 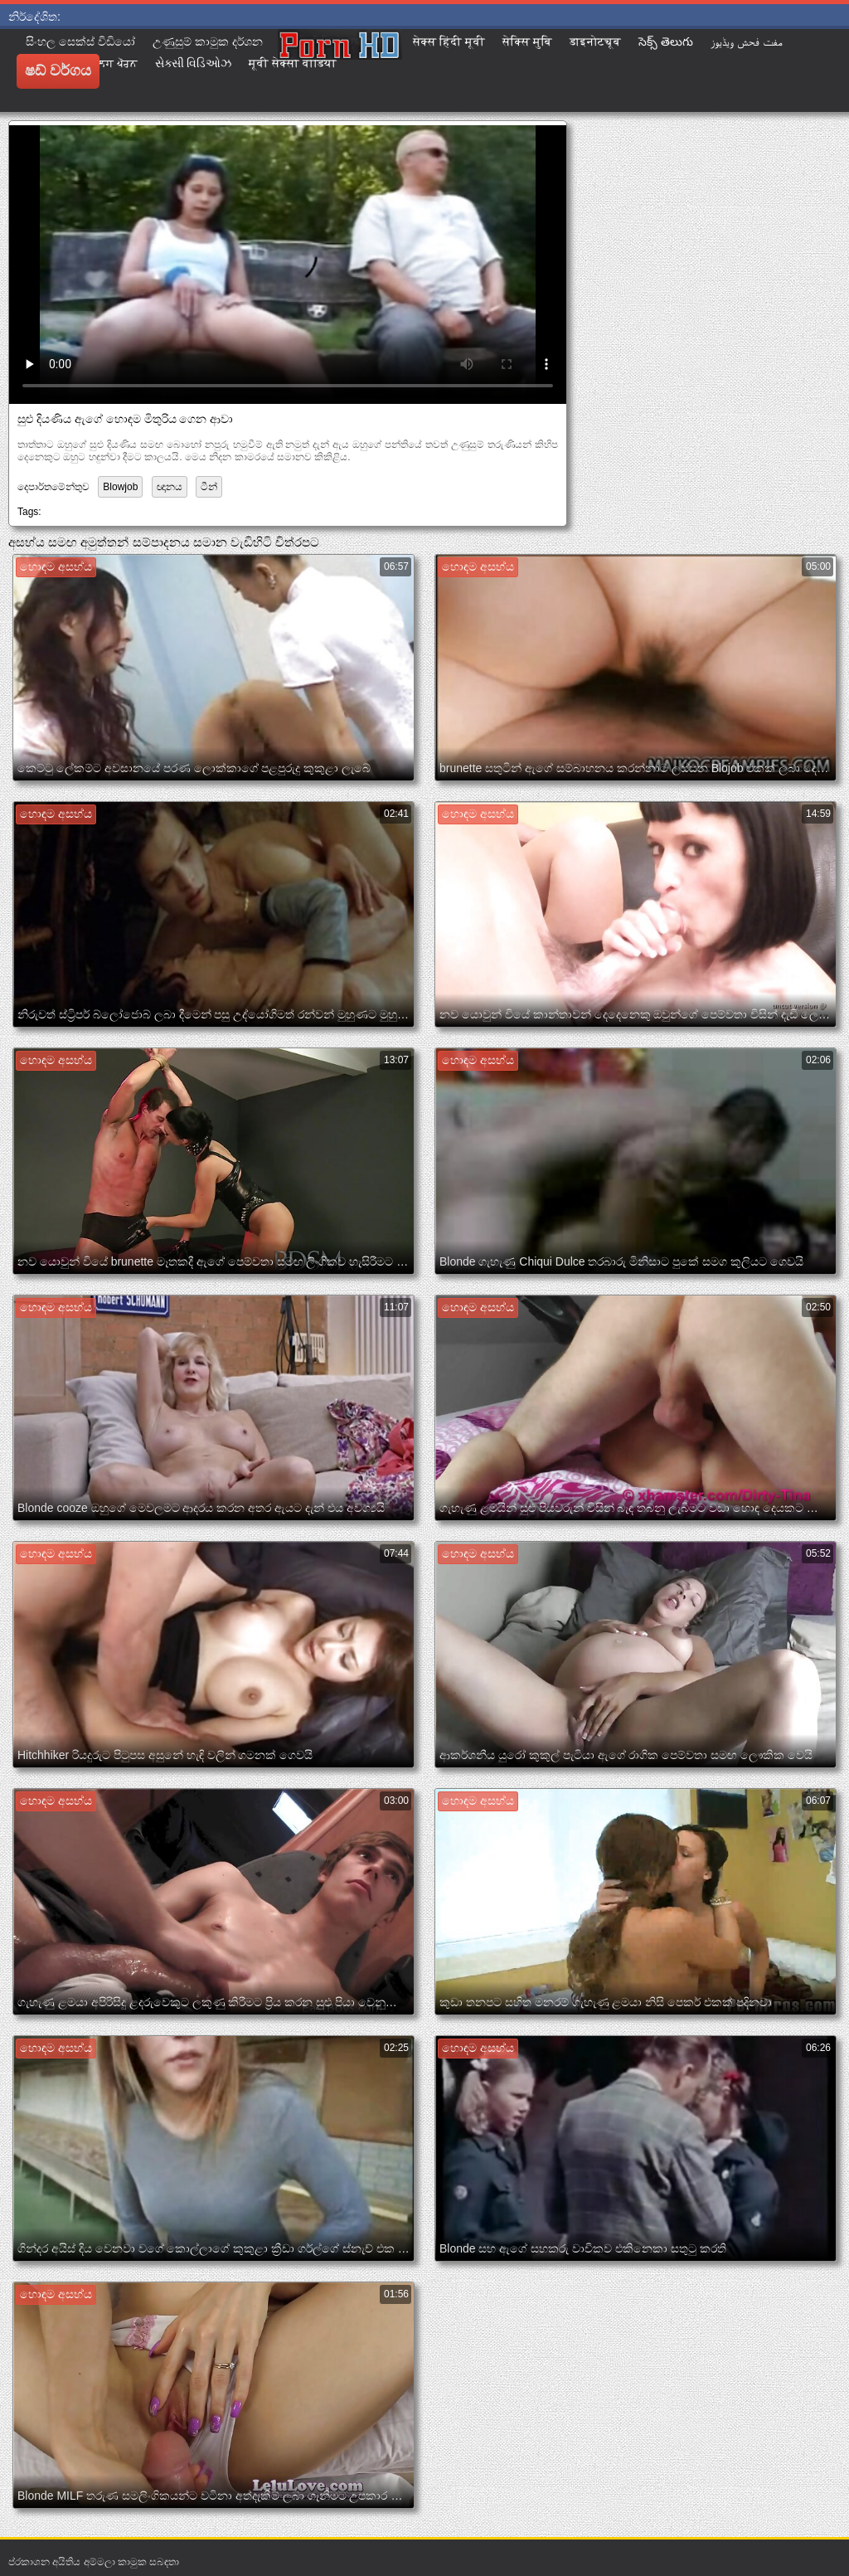 I want to click on ඥානය, so click(x=169, y=487).